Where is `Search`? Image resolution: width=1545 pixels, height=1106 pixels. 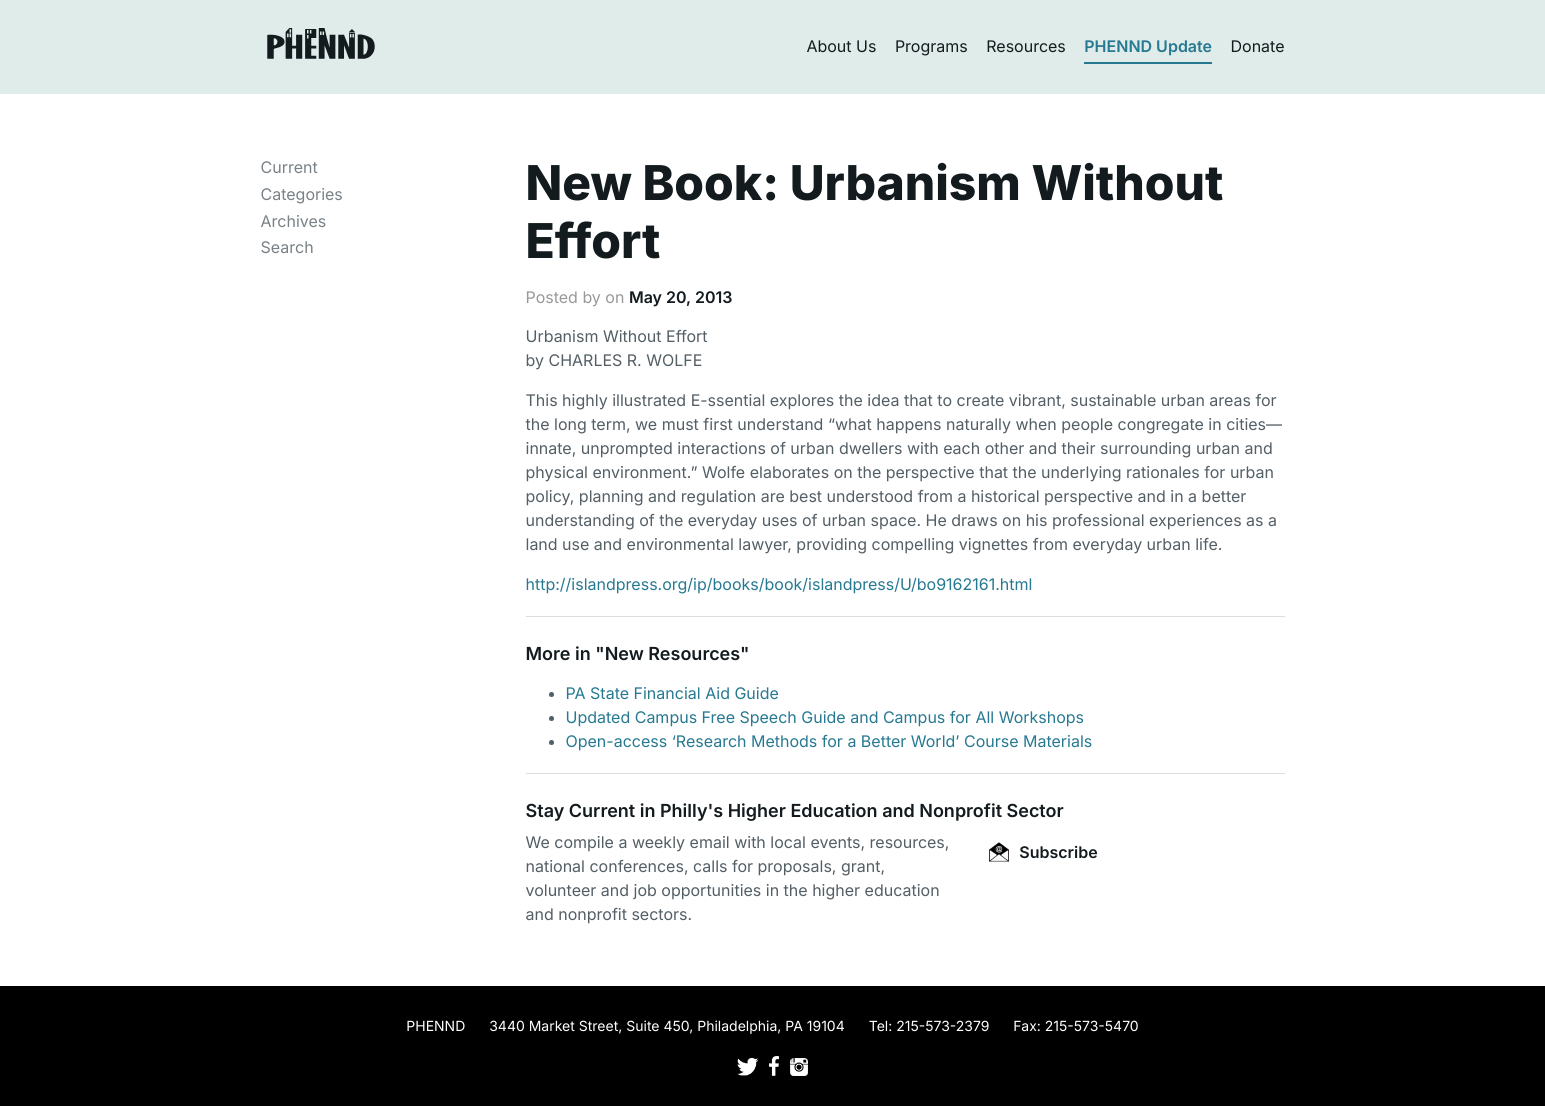
Search is located at coordinates (287, 247).